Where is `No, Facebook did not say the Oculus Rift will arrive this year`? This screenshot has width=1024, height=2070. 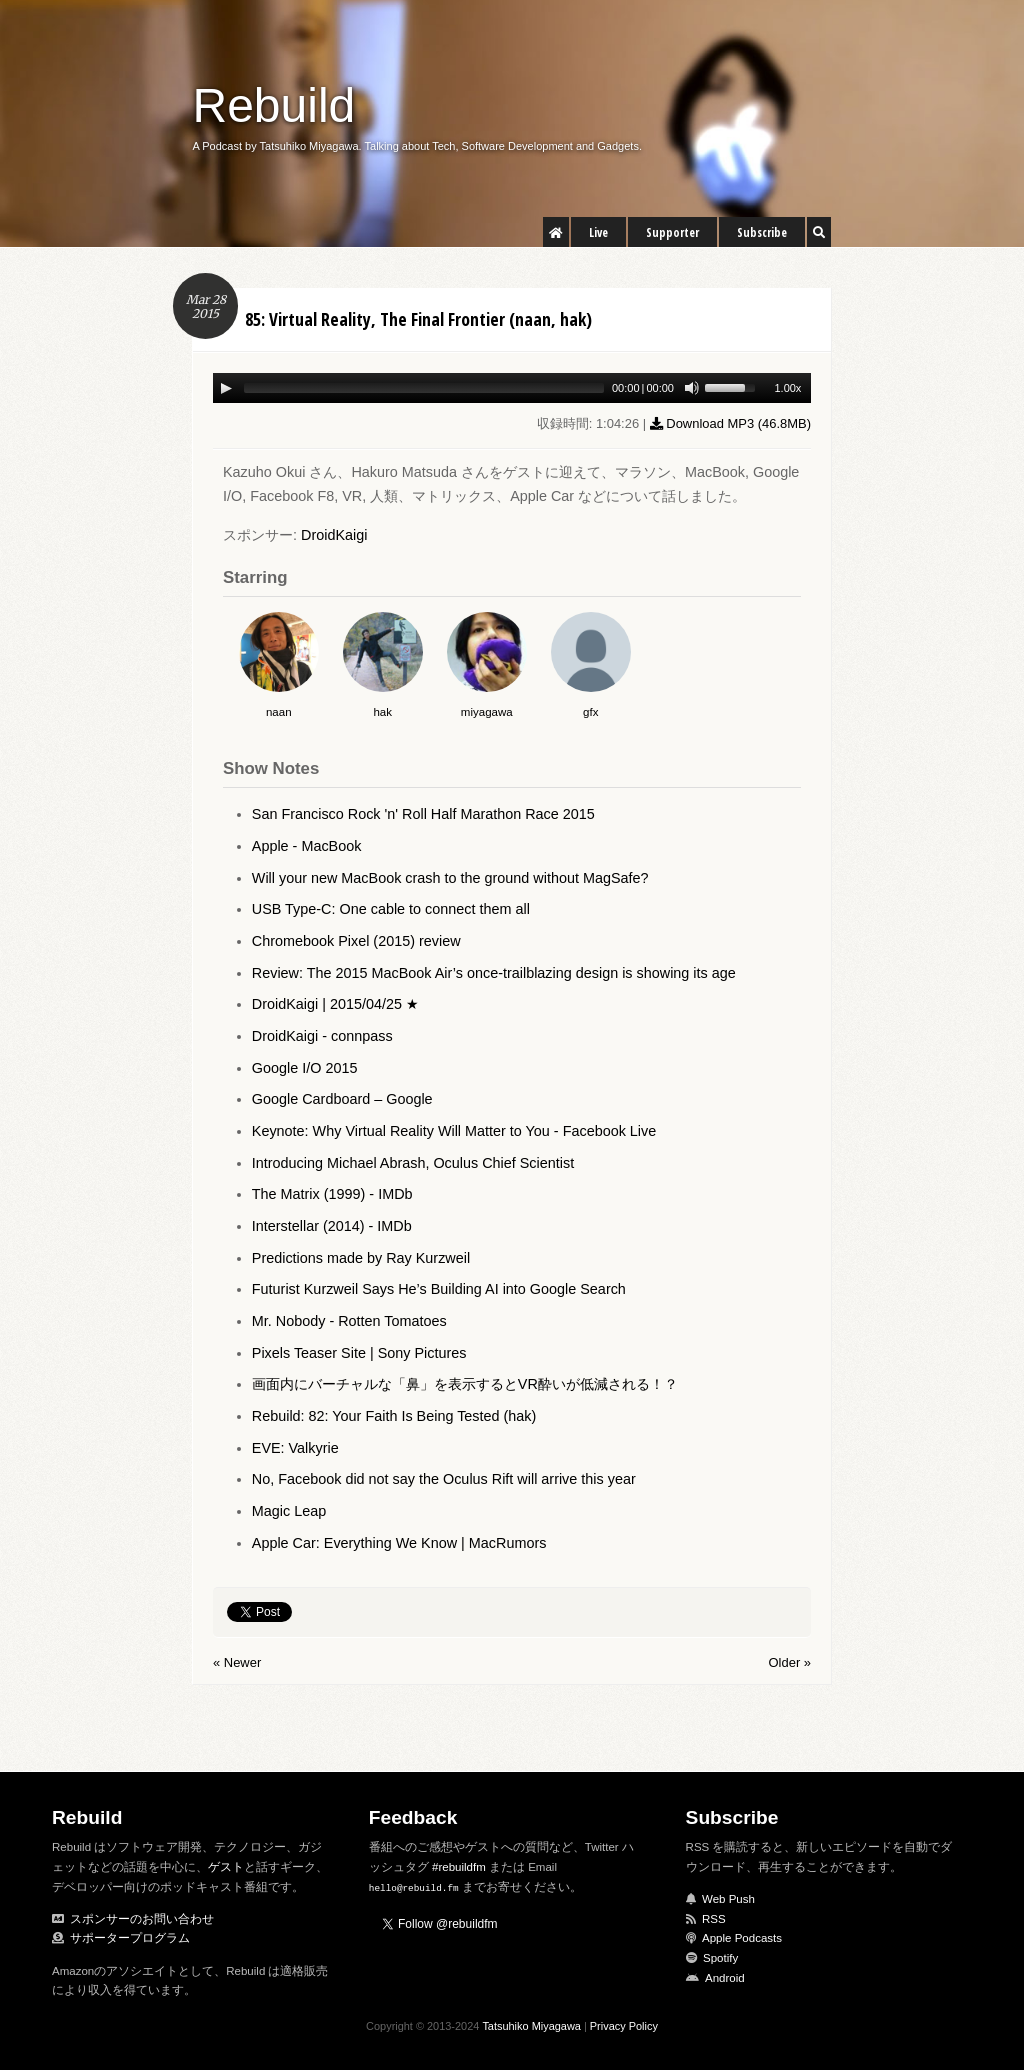
No, Facebook did not say the Oculus Rift will arrive this year is located at coordinates (444, 1479).